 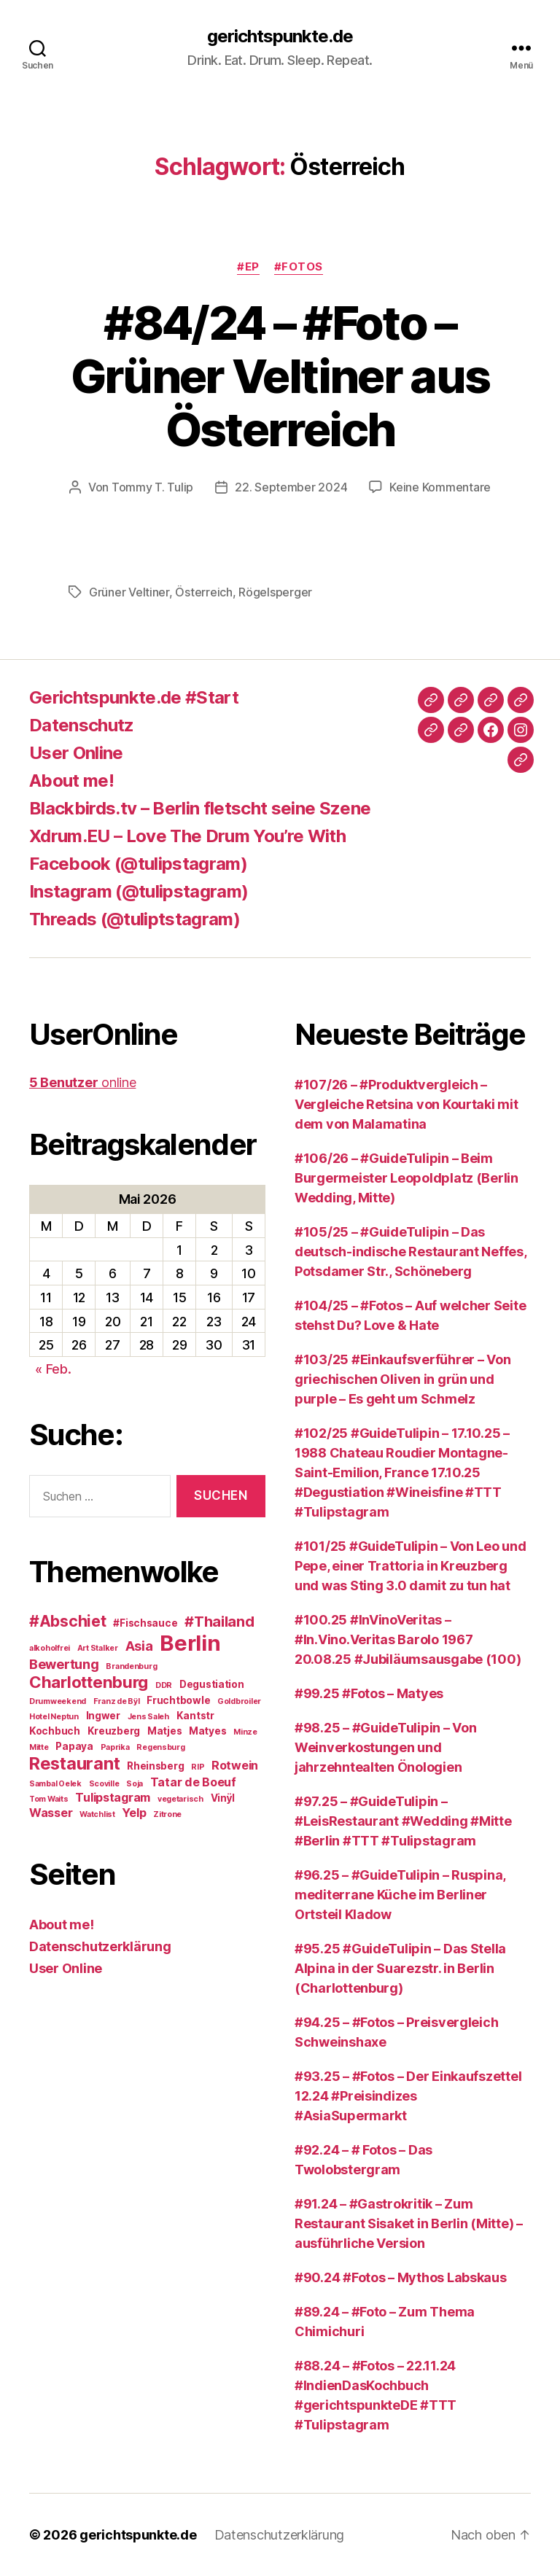 What do you see at coordinates (134, 919) in the screenshot?
I see `Threads (@tuliptstagram)` at bounding box center [134, 919].